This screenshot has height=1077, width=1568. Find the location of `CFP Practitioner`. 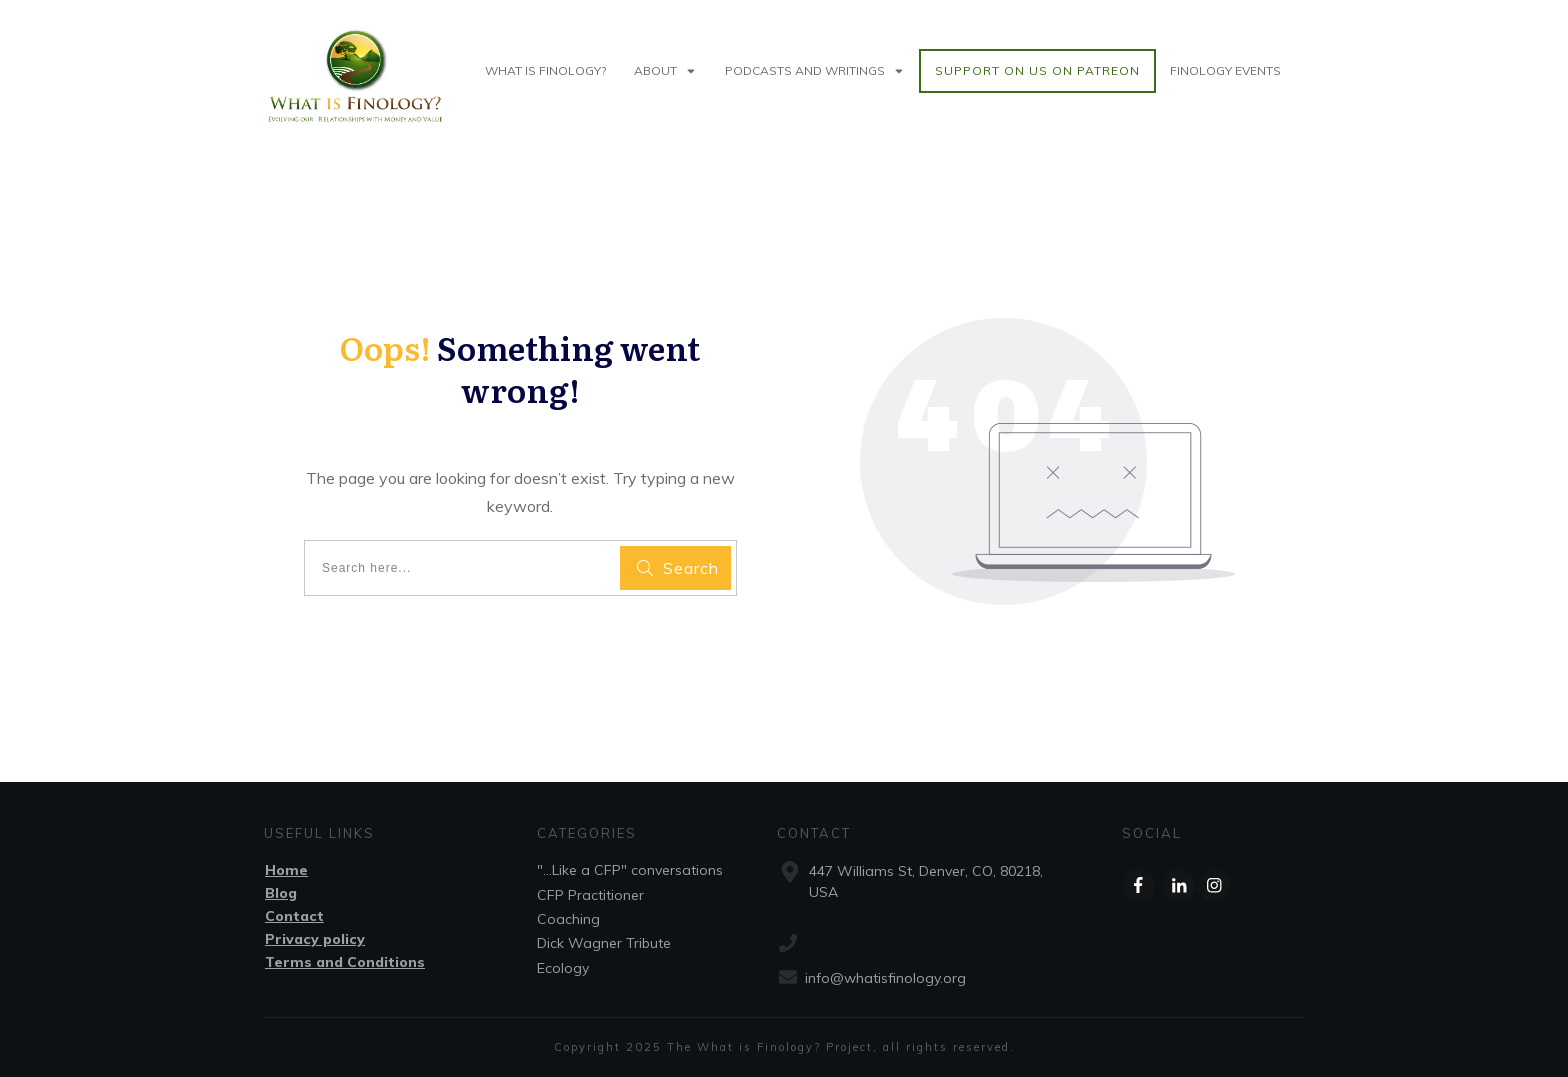

CFP Practitioner is located at coordinates (590, 895).